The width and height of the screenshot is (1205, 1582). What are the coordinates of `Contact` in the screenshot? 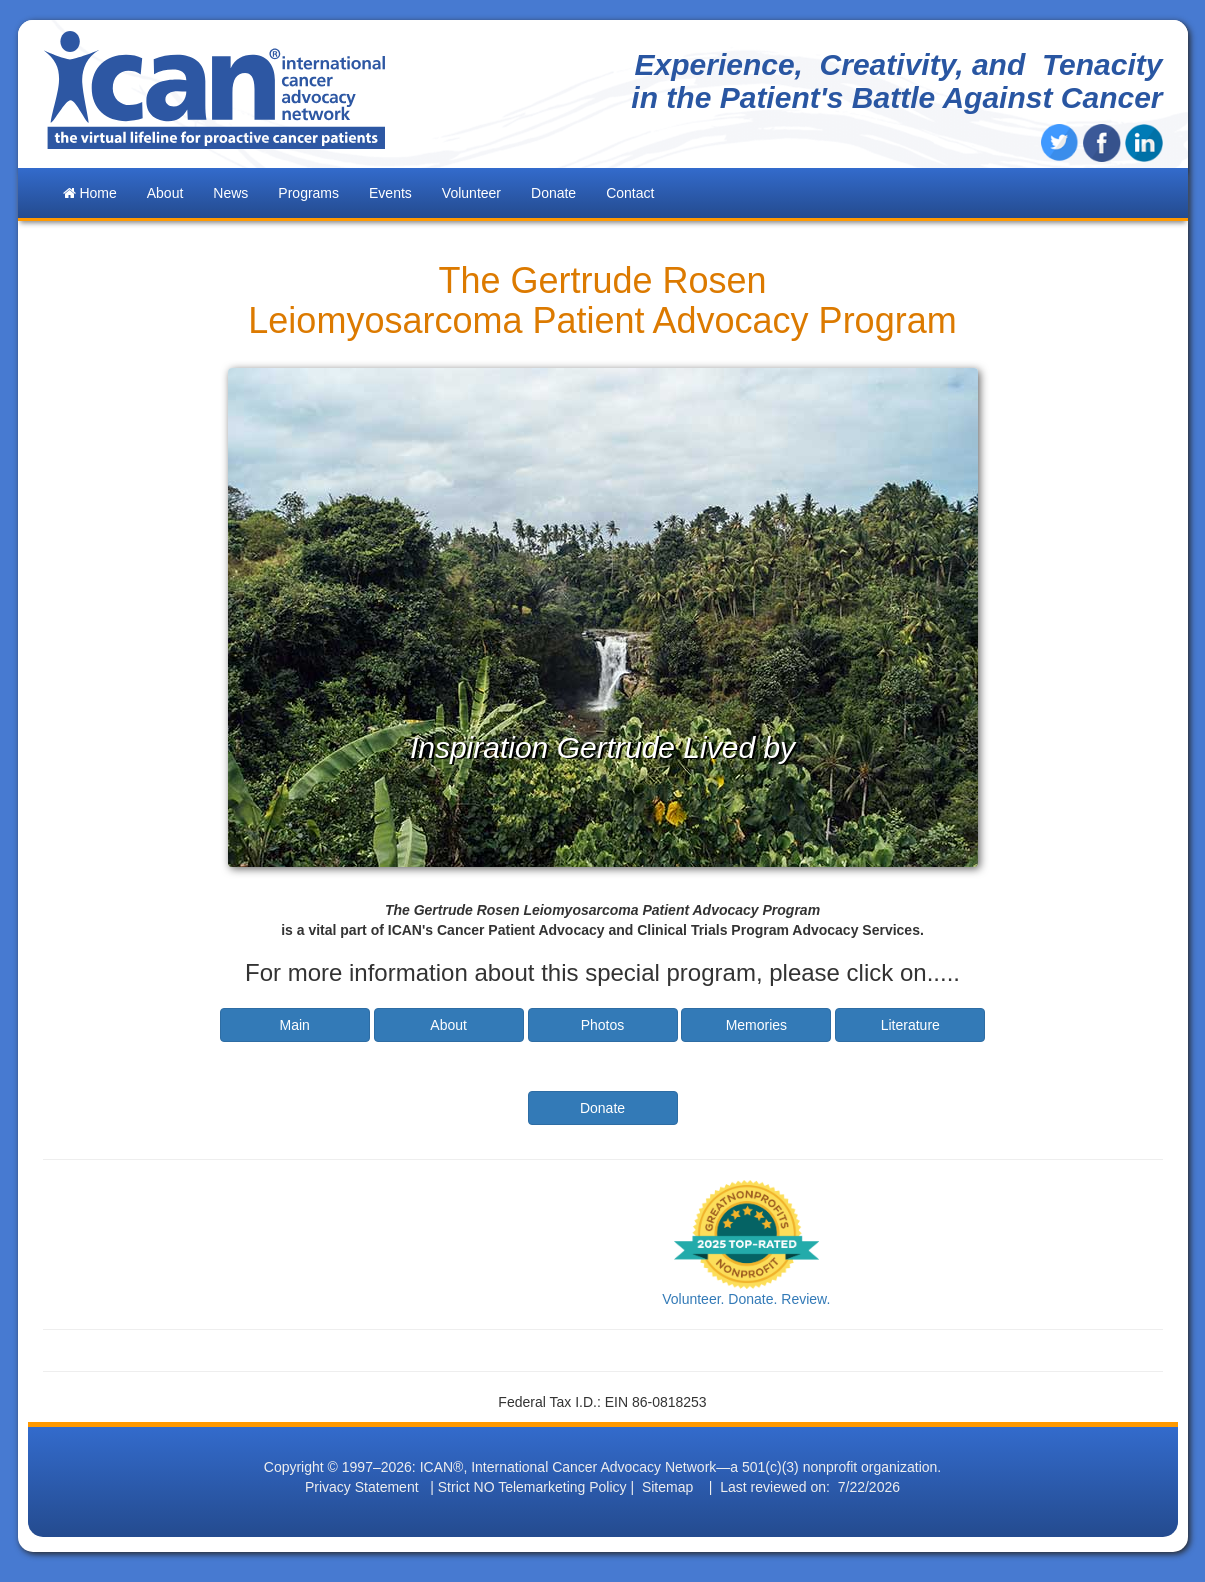 It's located at (630, 193).